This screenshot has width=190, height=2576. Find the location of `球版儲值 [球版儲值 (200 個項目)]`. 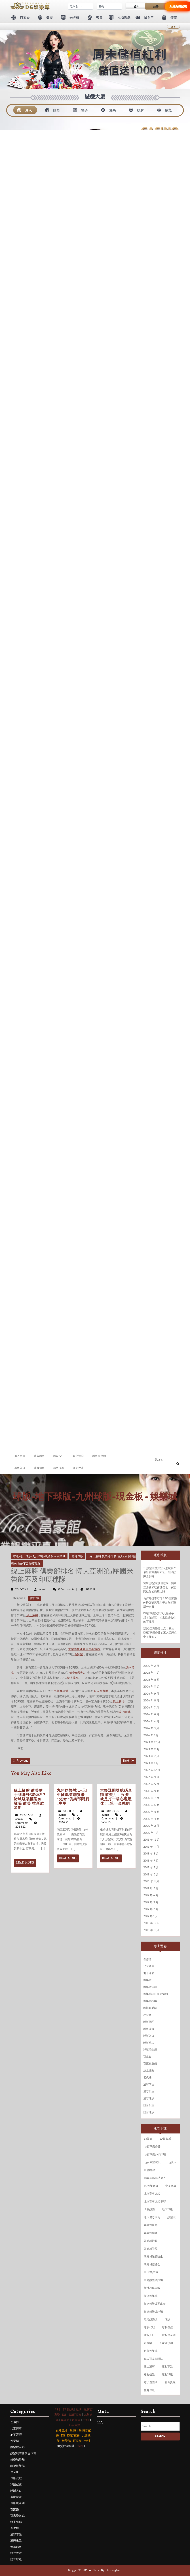

球版儲值 [球版儲值 (200 個項目)] is located at coordinates (167, 2327).